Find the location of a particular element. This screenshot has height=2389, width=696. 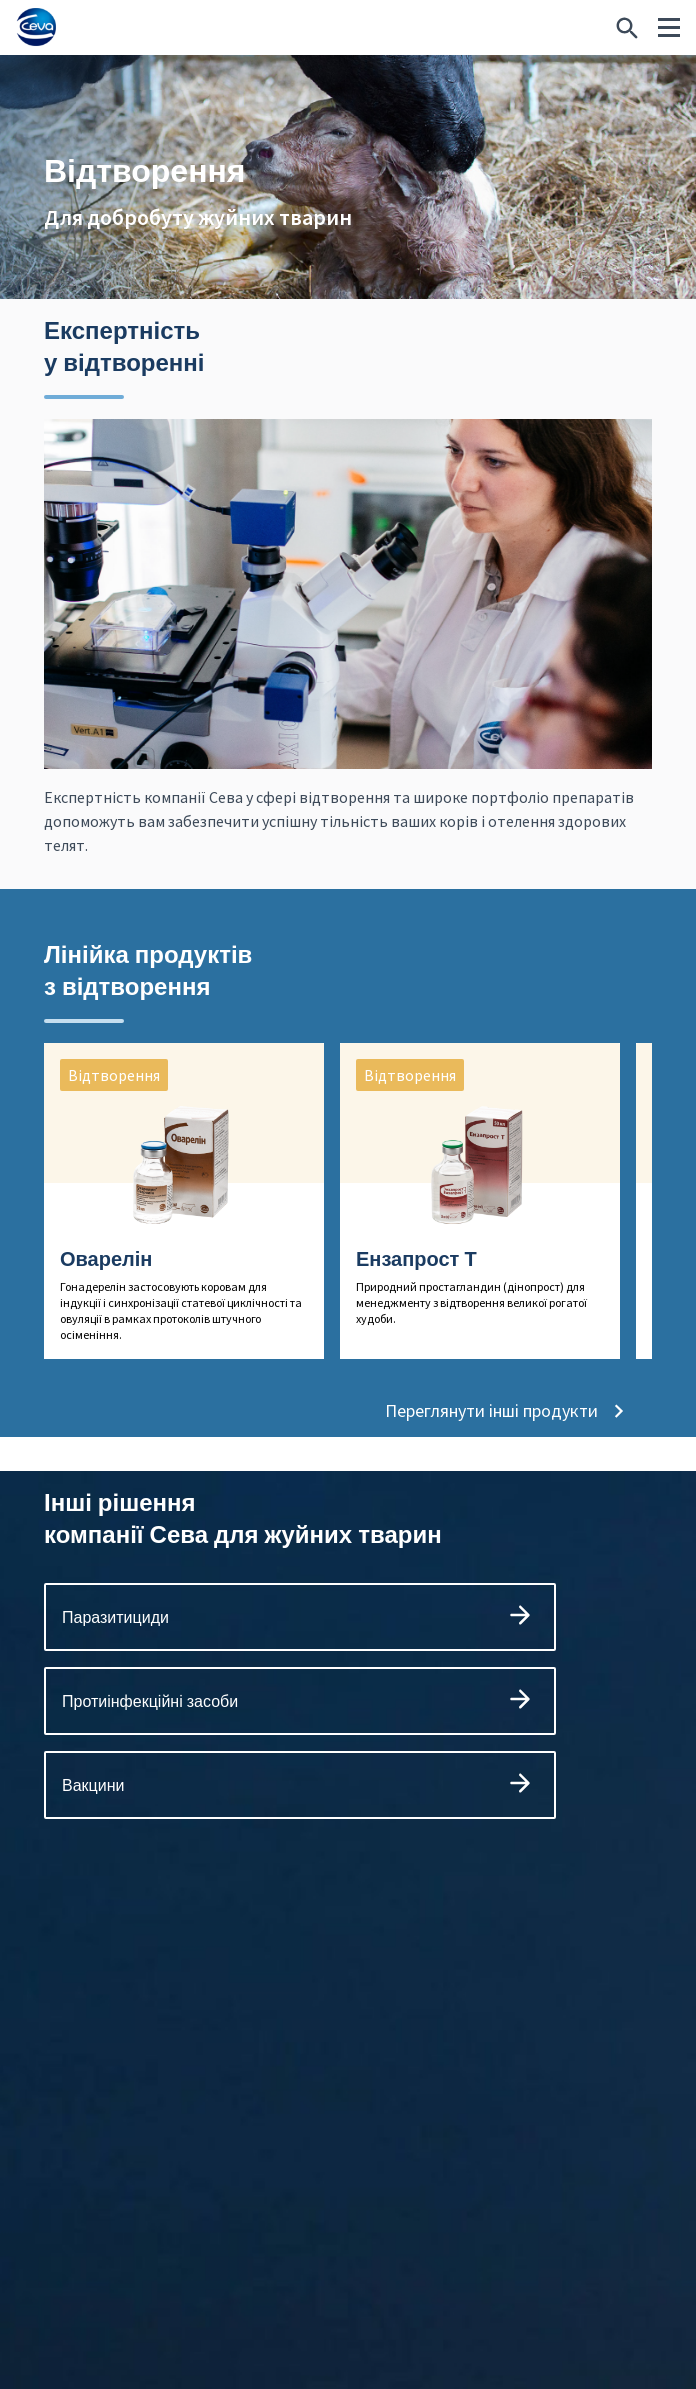

[Шукаєте щось конкретне?] is located at coordinates (627, 28).